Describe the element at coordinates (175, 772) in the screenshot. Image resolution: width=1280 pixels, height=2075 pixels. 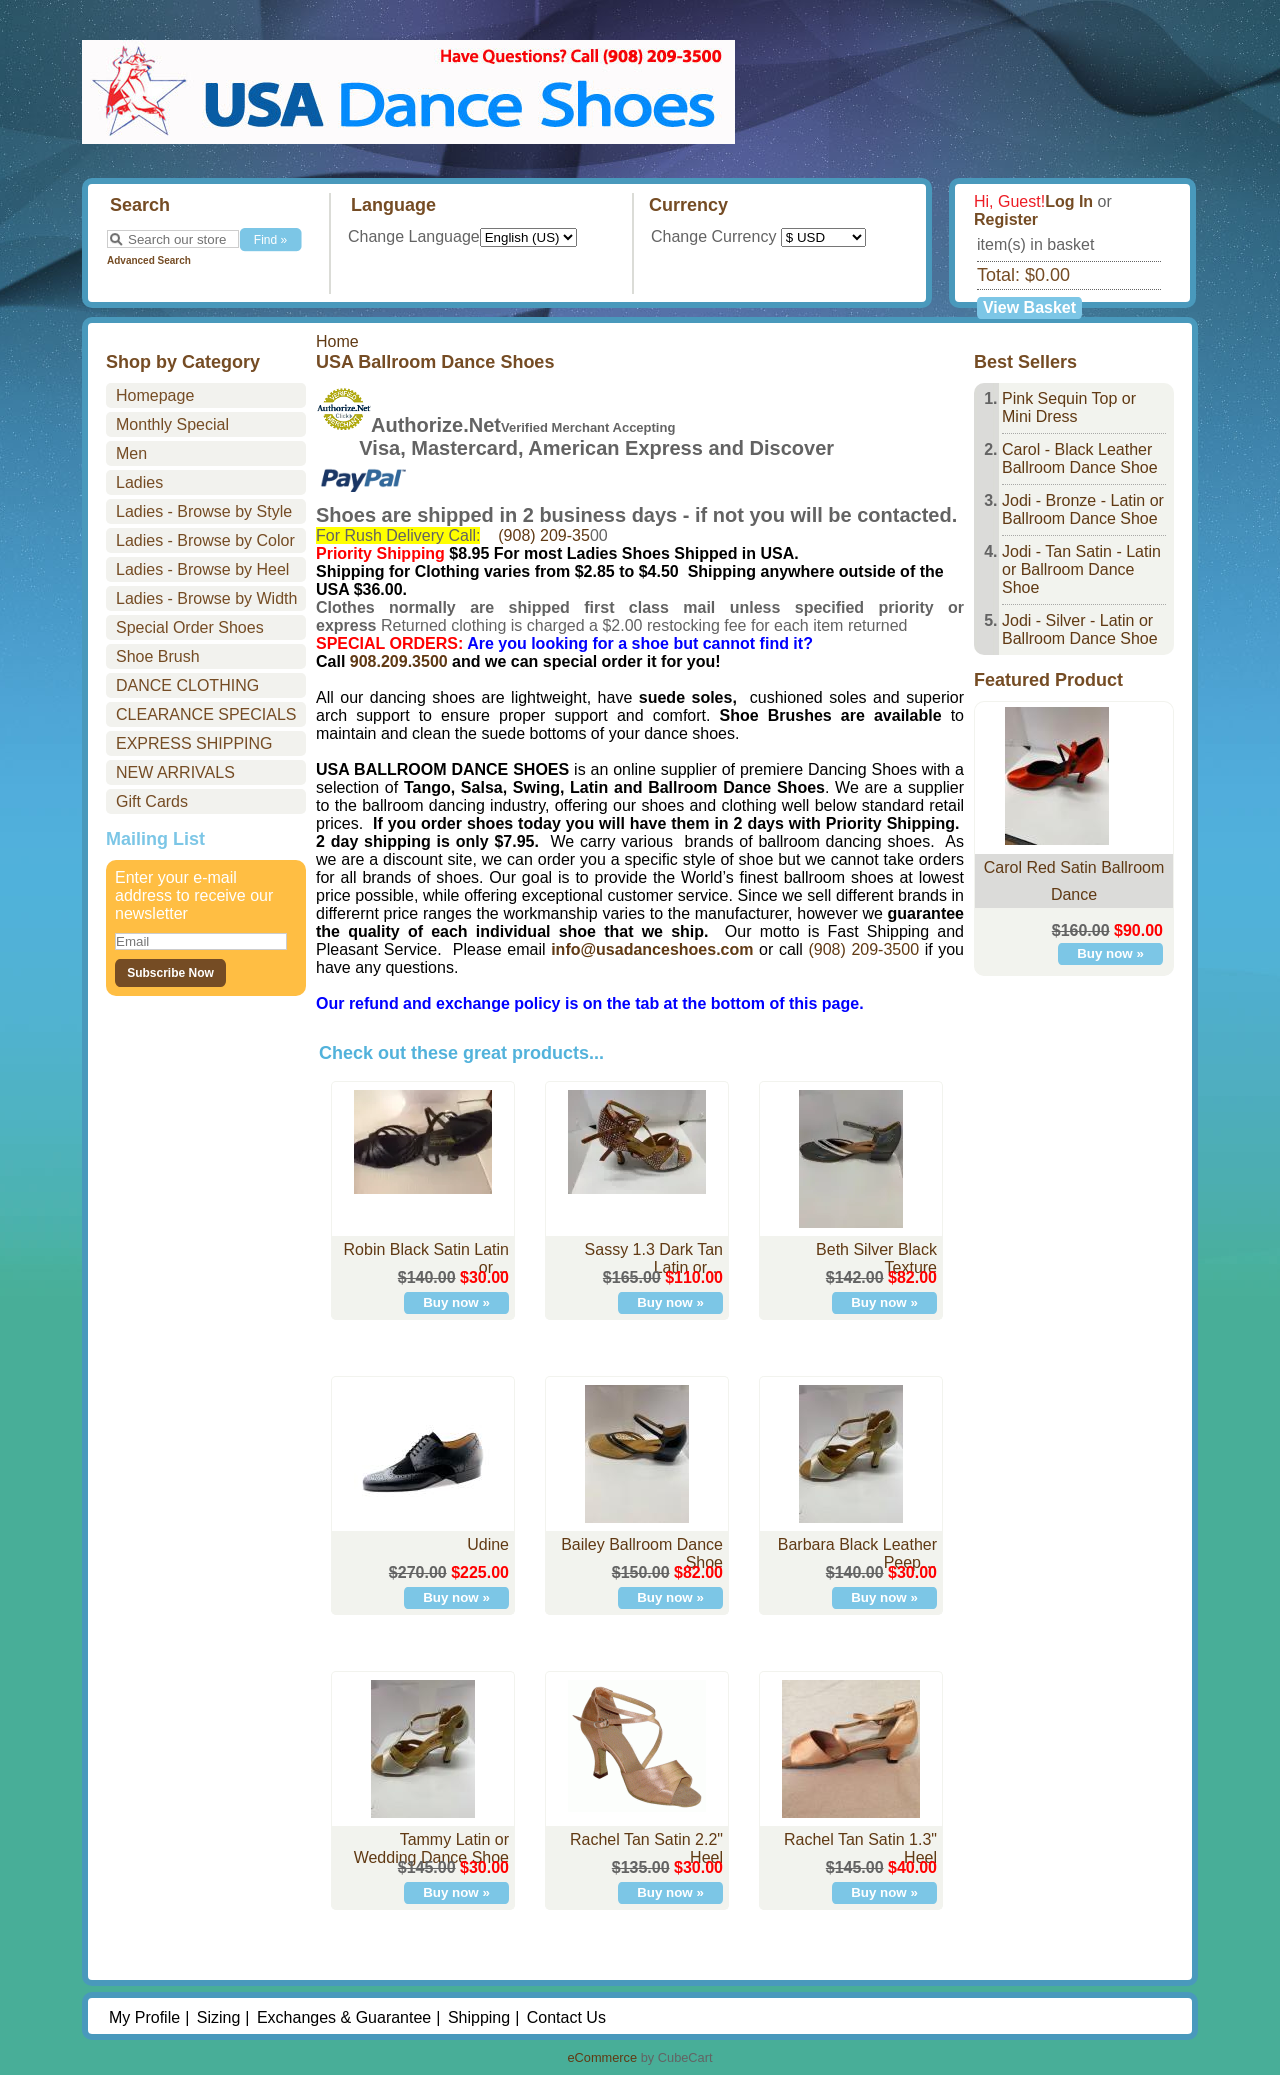
I see `NEW ARRIVALS` at that location.